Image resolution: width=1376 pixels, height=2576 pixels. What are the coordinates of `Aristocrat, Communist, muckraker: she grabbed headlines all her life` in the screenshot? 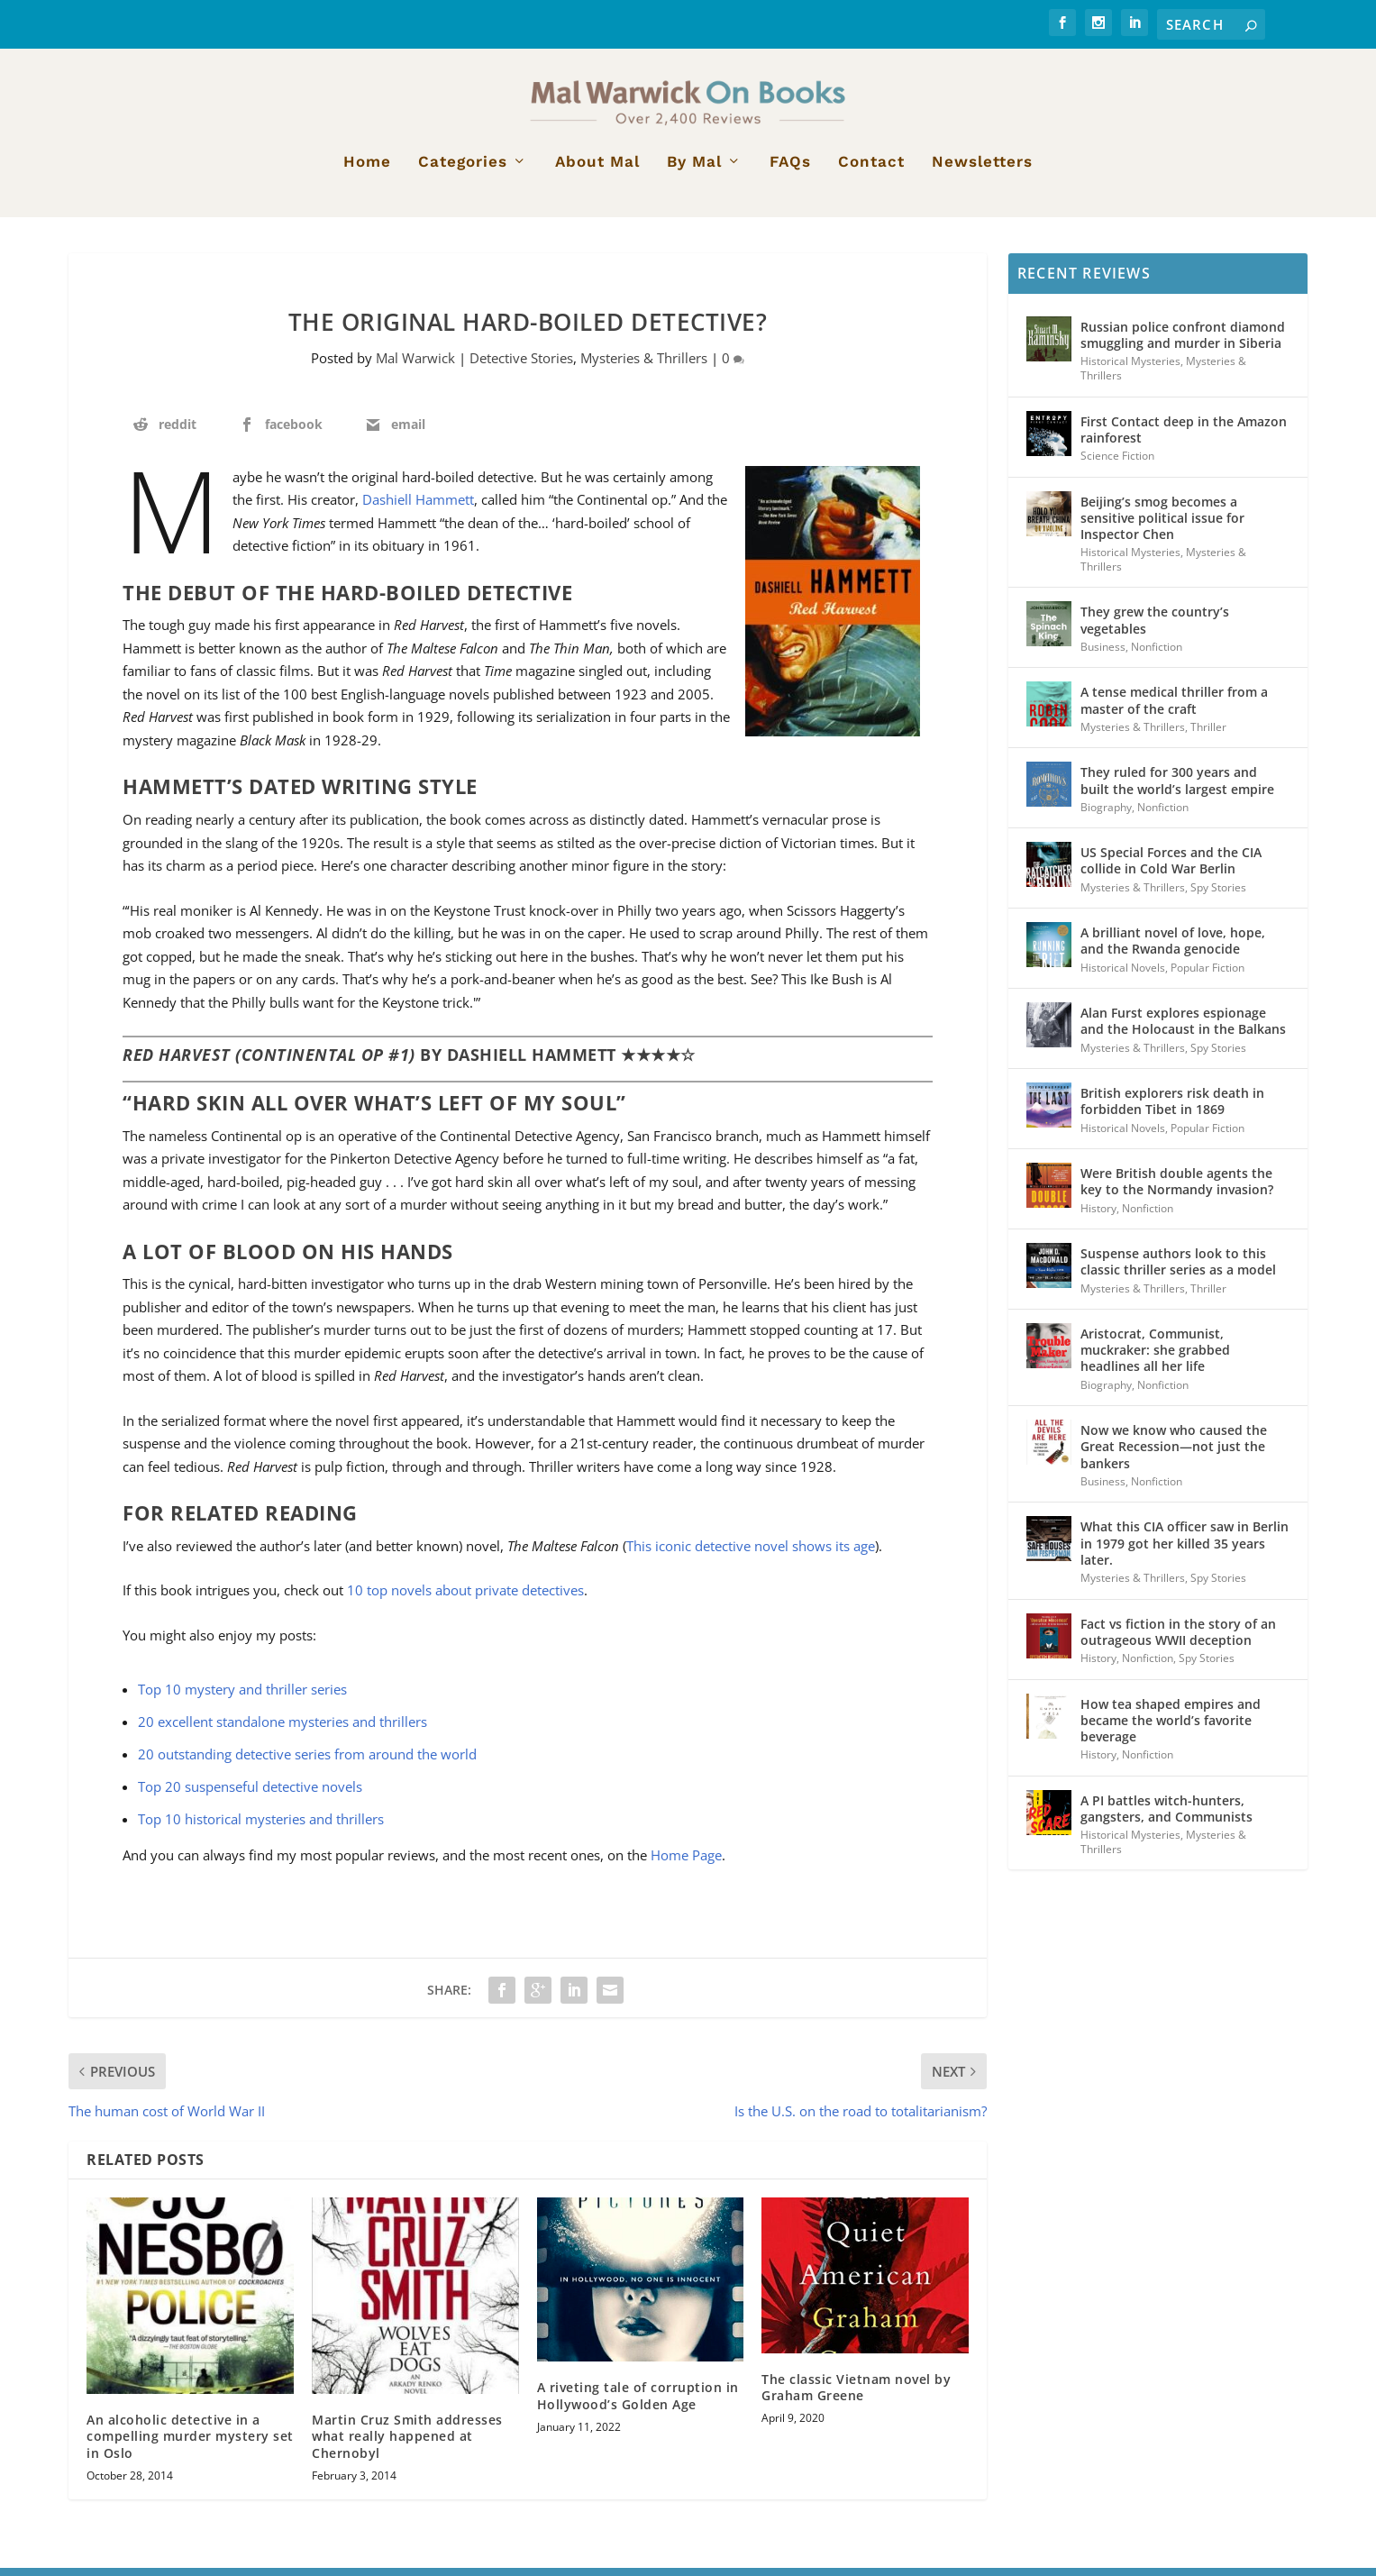 It's located at (1155, 1358).